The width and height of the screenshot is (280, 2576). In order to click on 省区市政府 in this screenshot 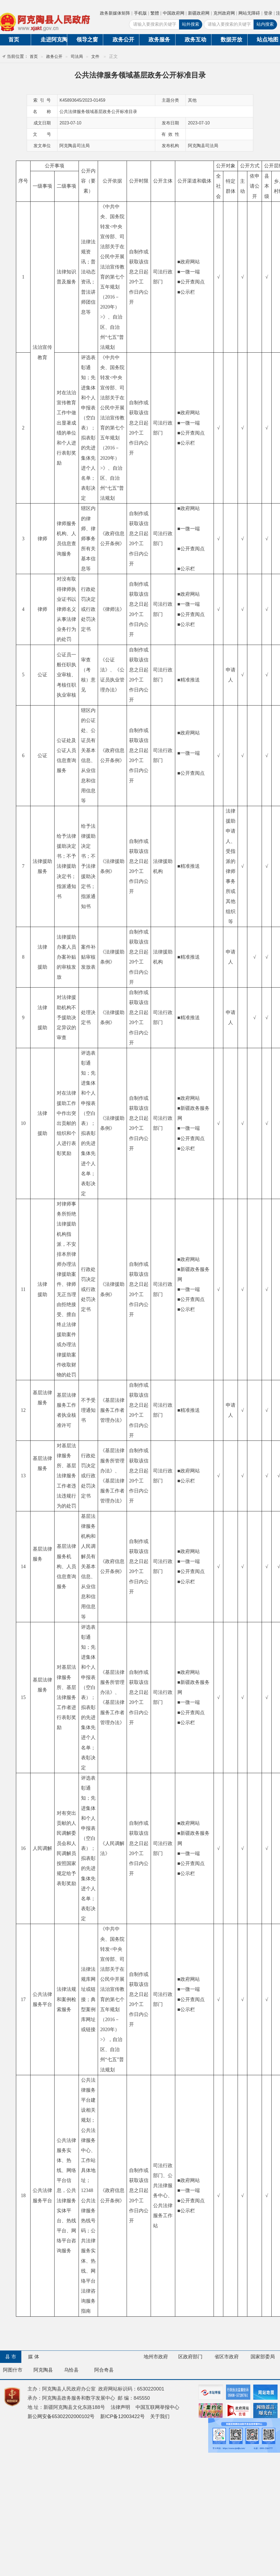, I will do `click(226, 2356)`.